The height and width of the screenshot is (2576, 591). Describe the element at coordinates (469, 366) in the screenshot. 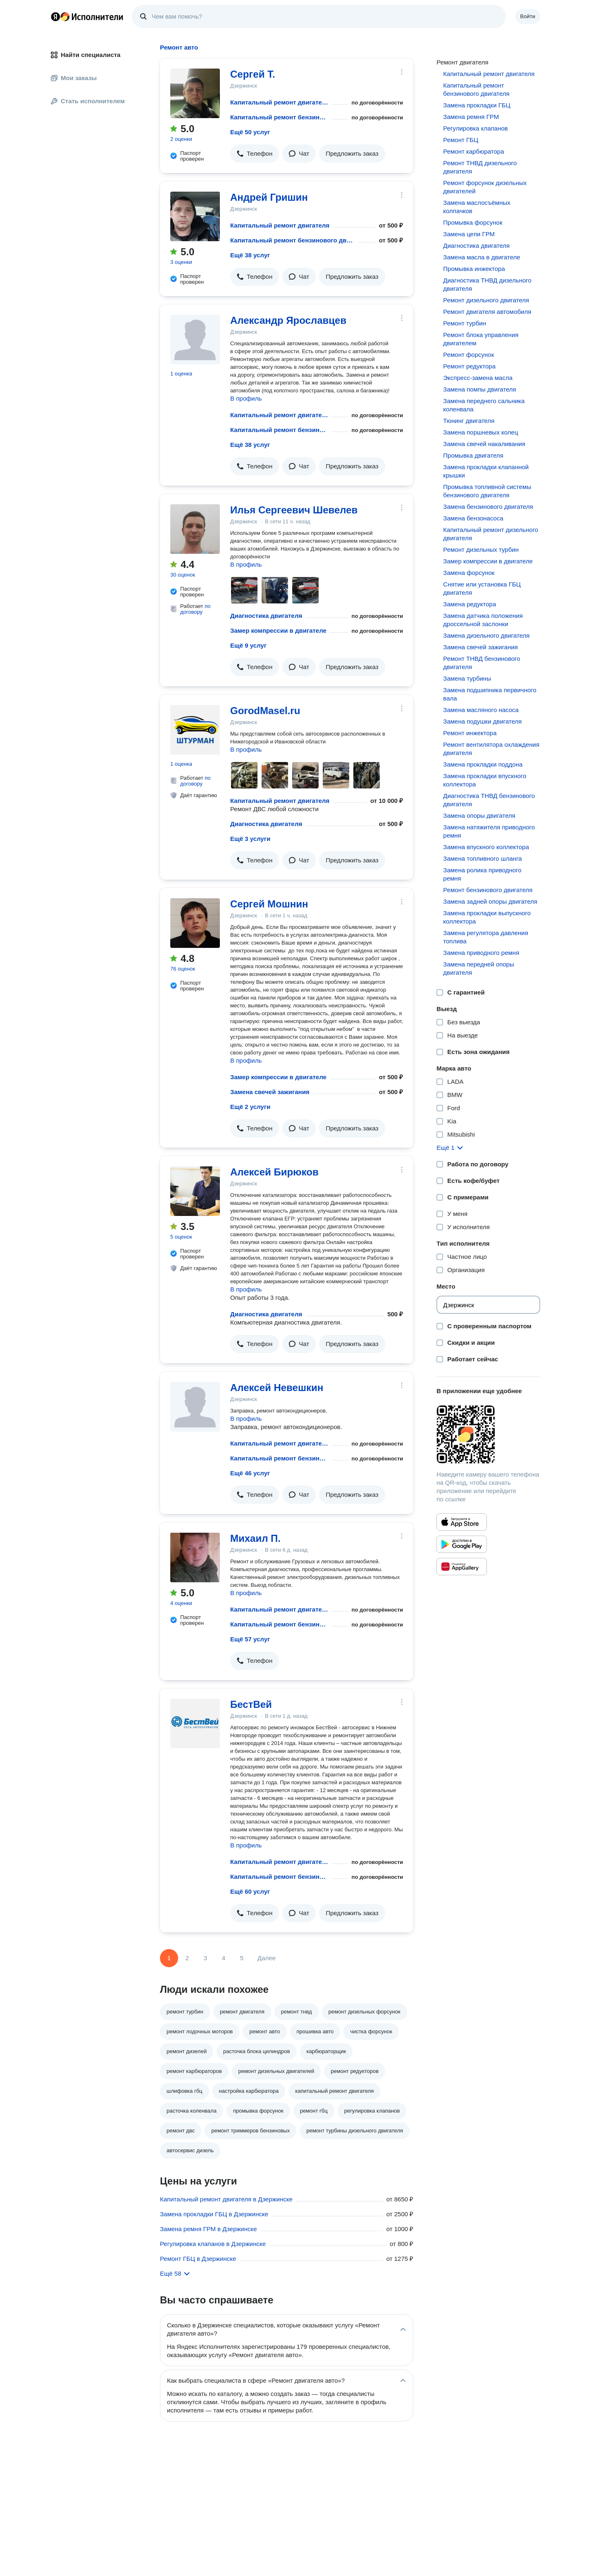

I see `Ремонт редуктора` at that location.